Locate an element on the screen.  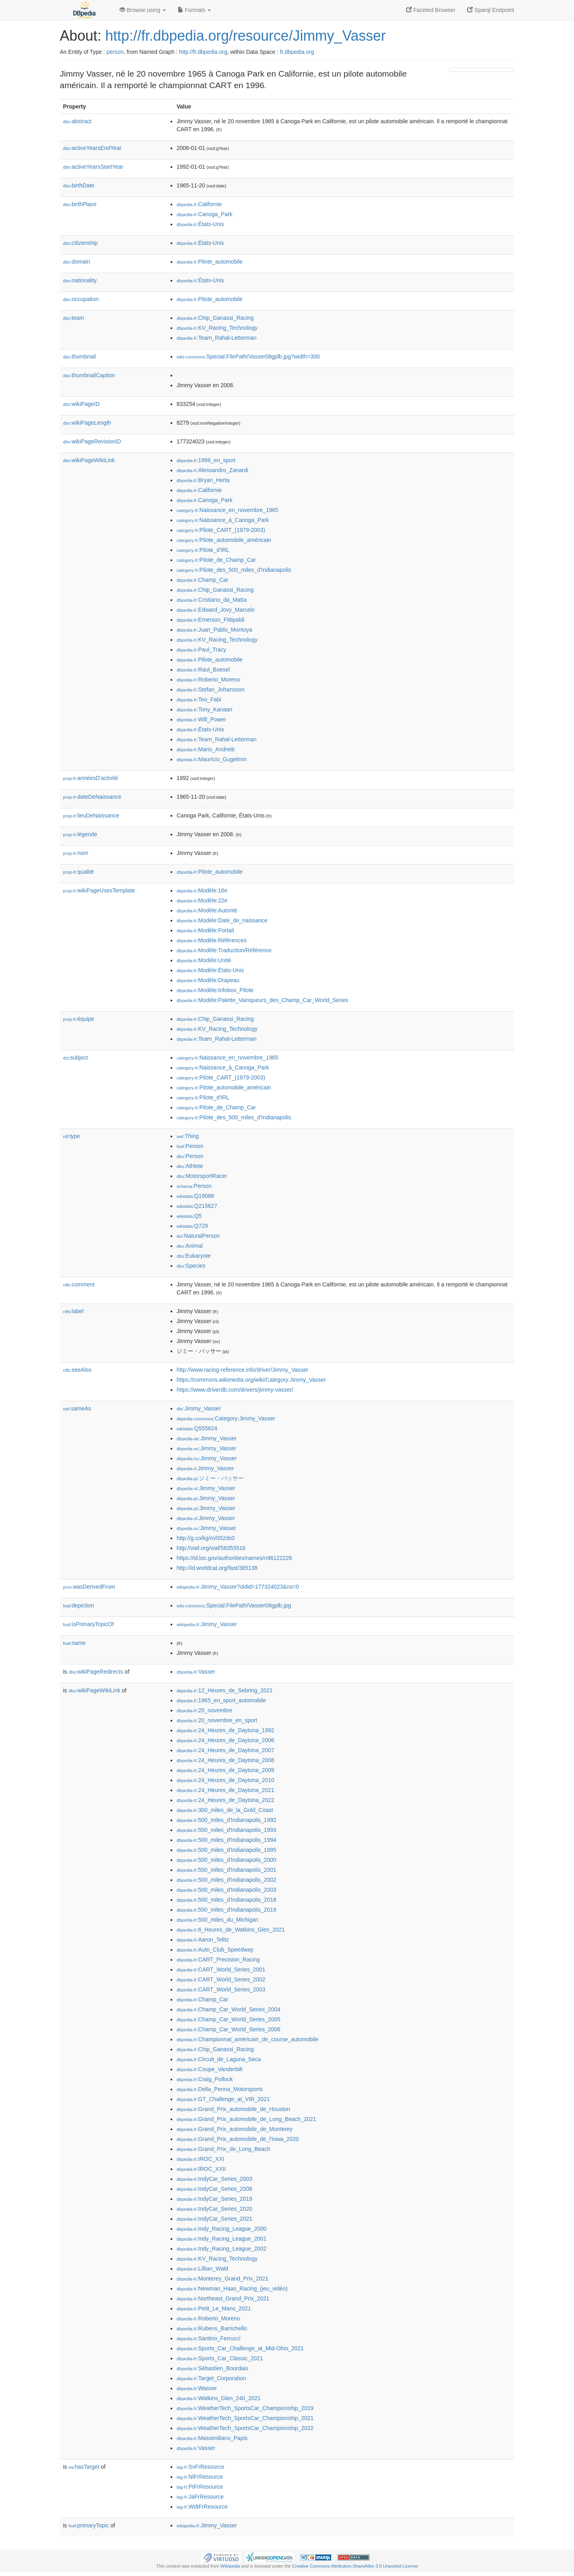
:Modèle:Palette_Vainqueurs_des_Champ_Car_World_Series is located at coordinates (262, 1000).